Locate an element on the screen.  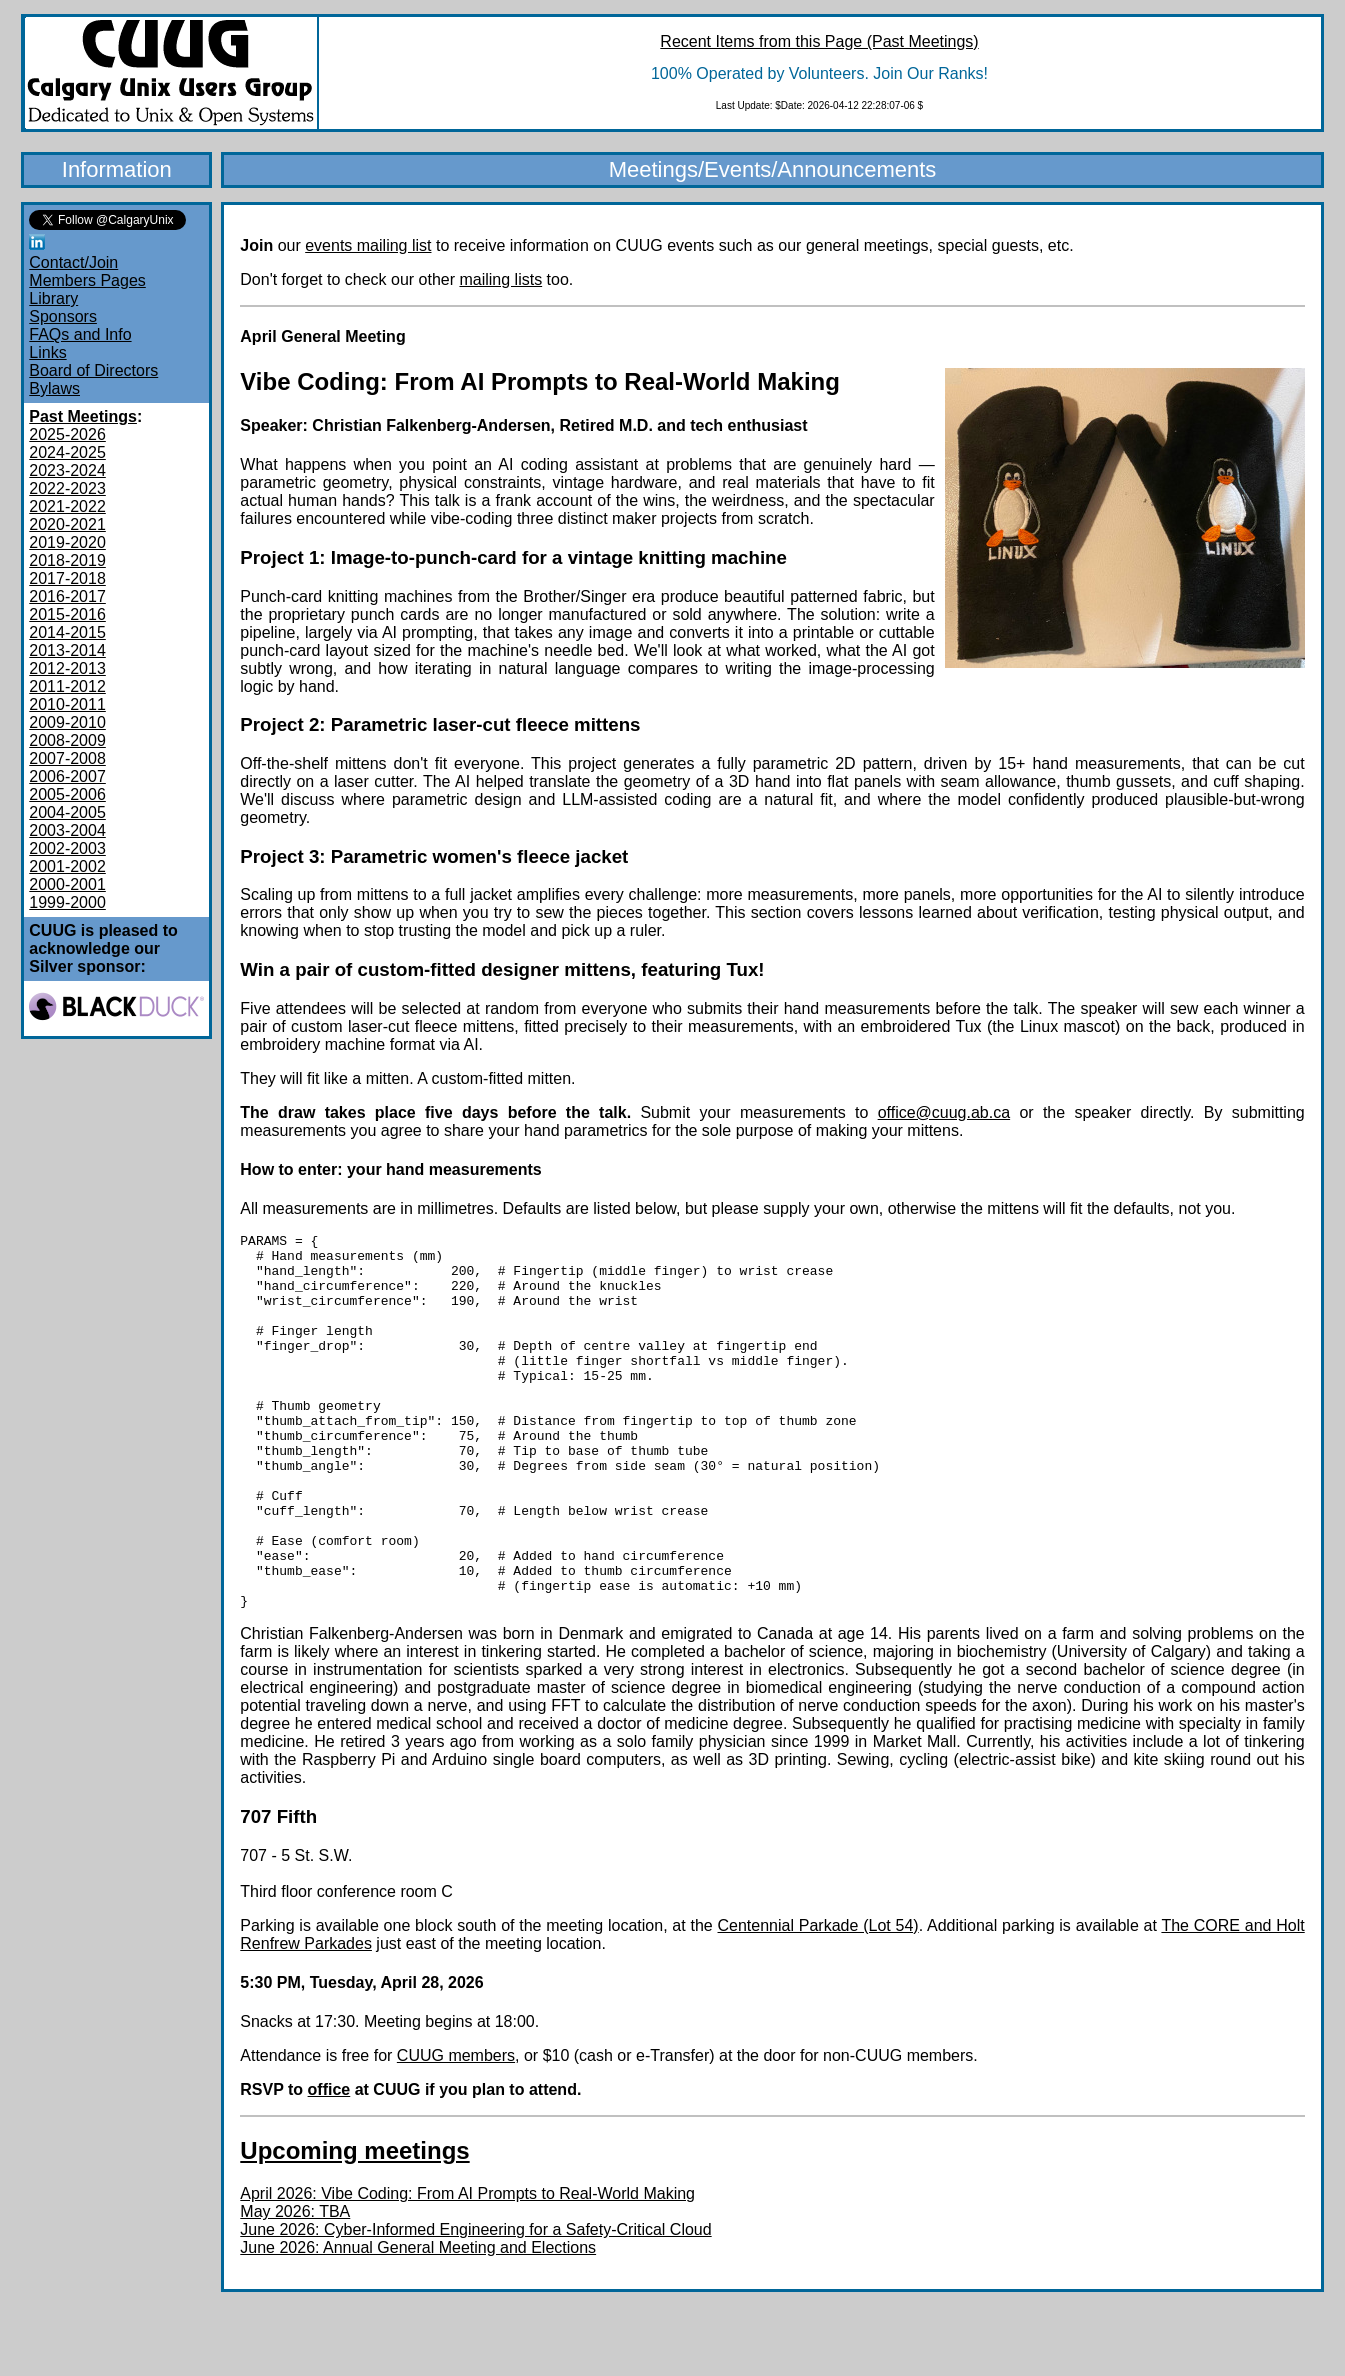
2020-2021 is located at coordinates (67, 524).